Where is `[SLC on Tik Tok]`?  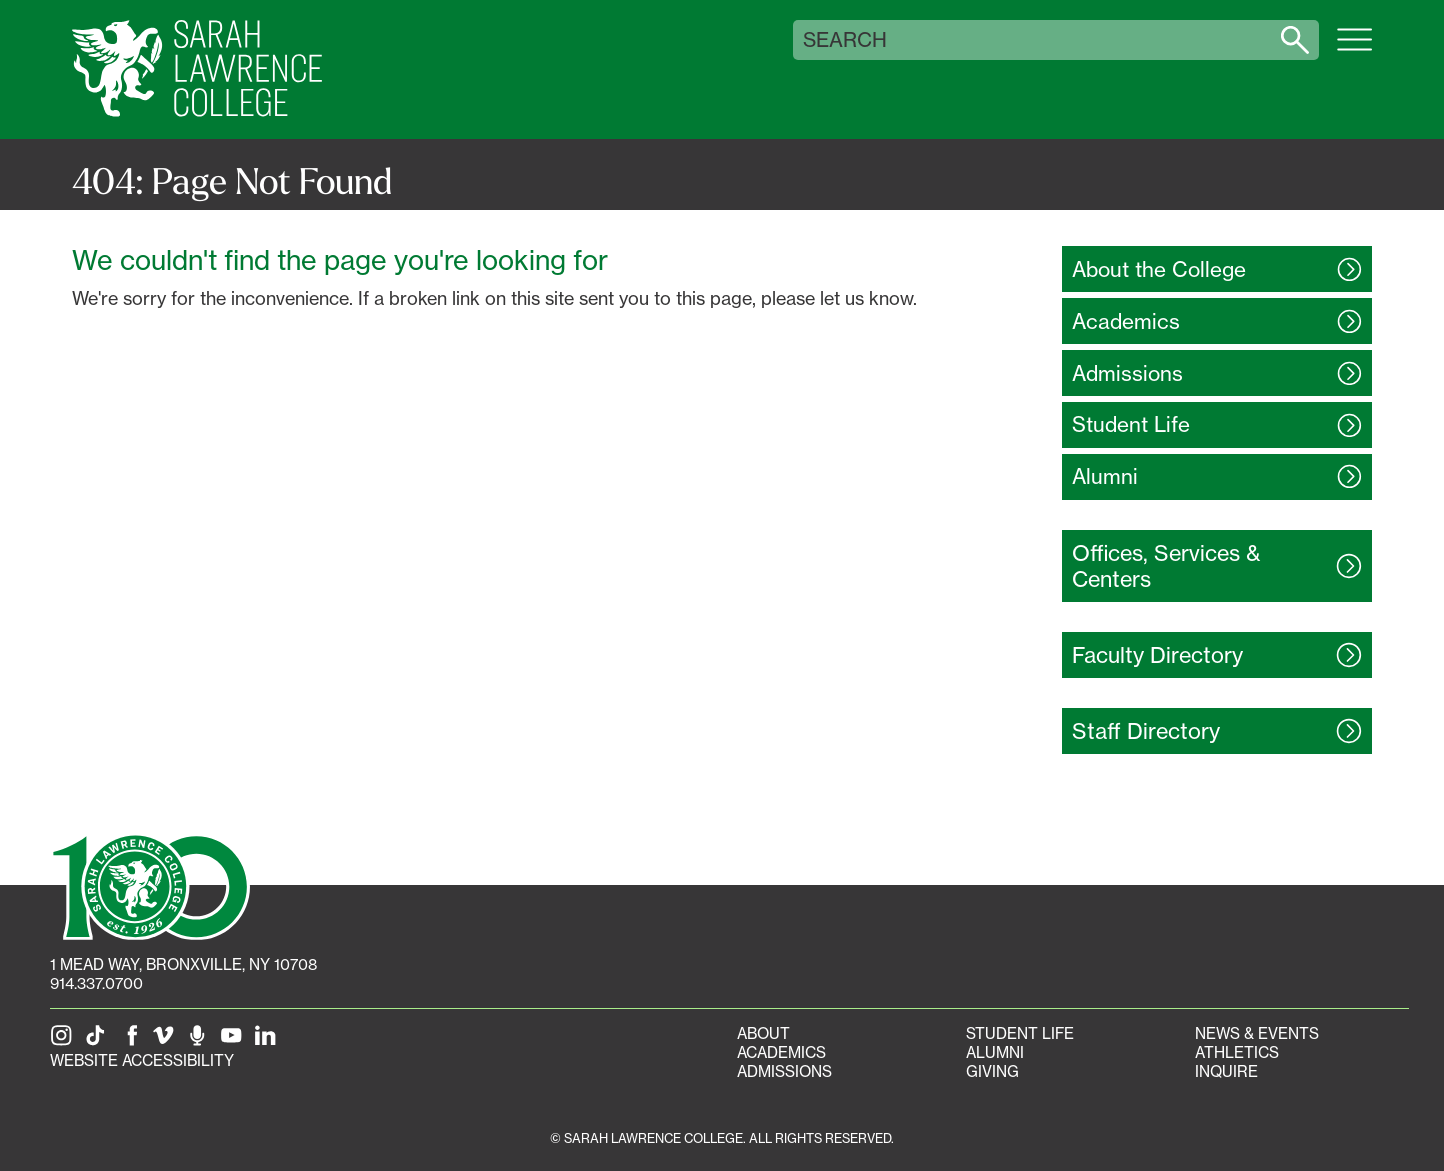 [SLC on Tik Tok] is located at coordinates (99, 1041).